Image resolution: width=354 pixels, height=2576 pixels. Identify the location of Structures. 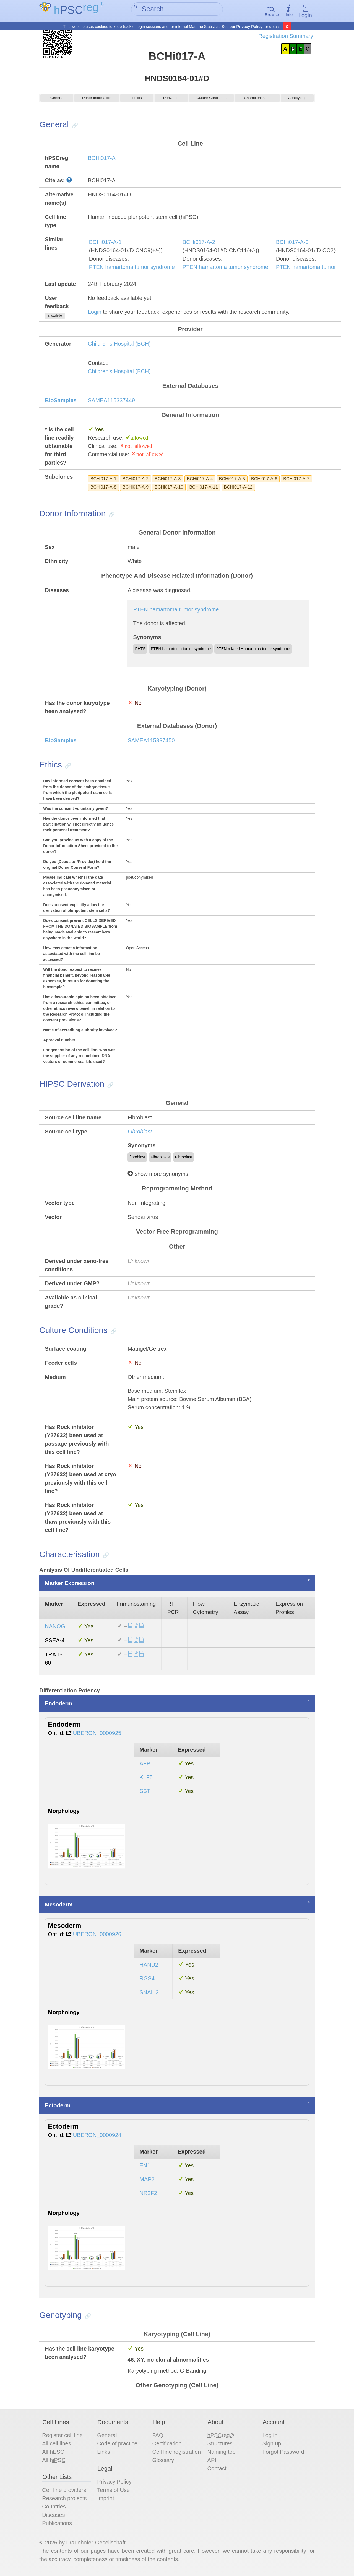
(220, 2445).